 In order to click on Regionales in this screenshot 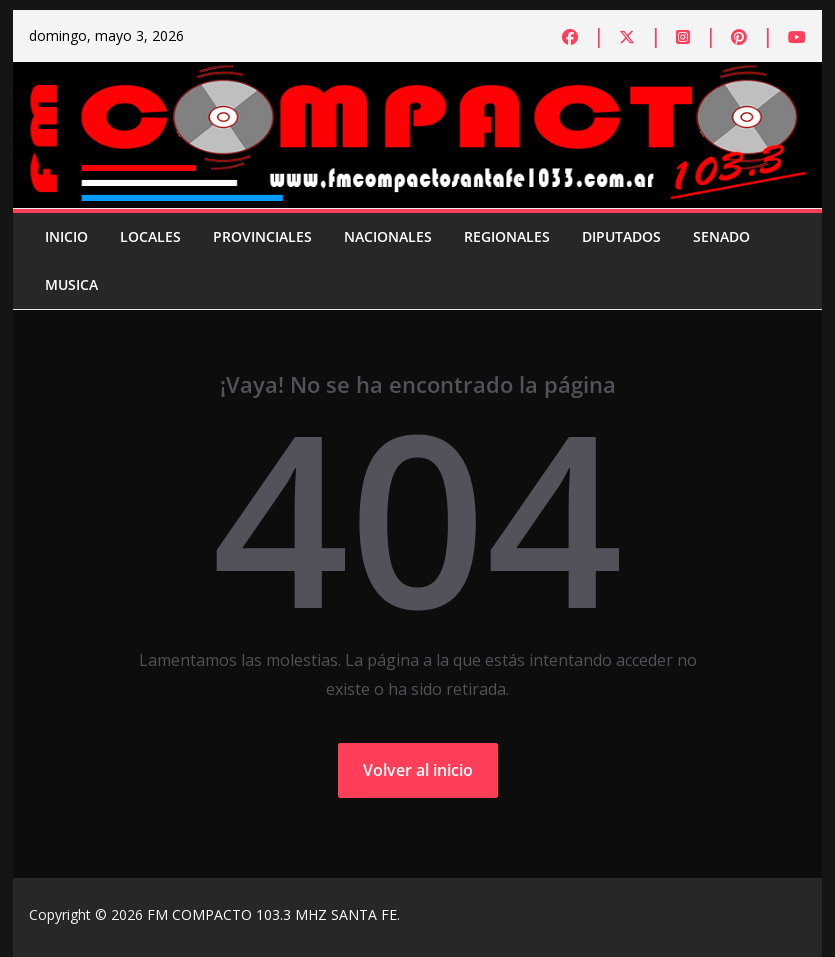, I will do `click(507, 236)`.